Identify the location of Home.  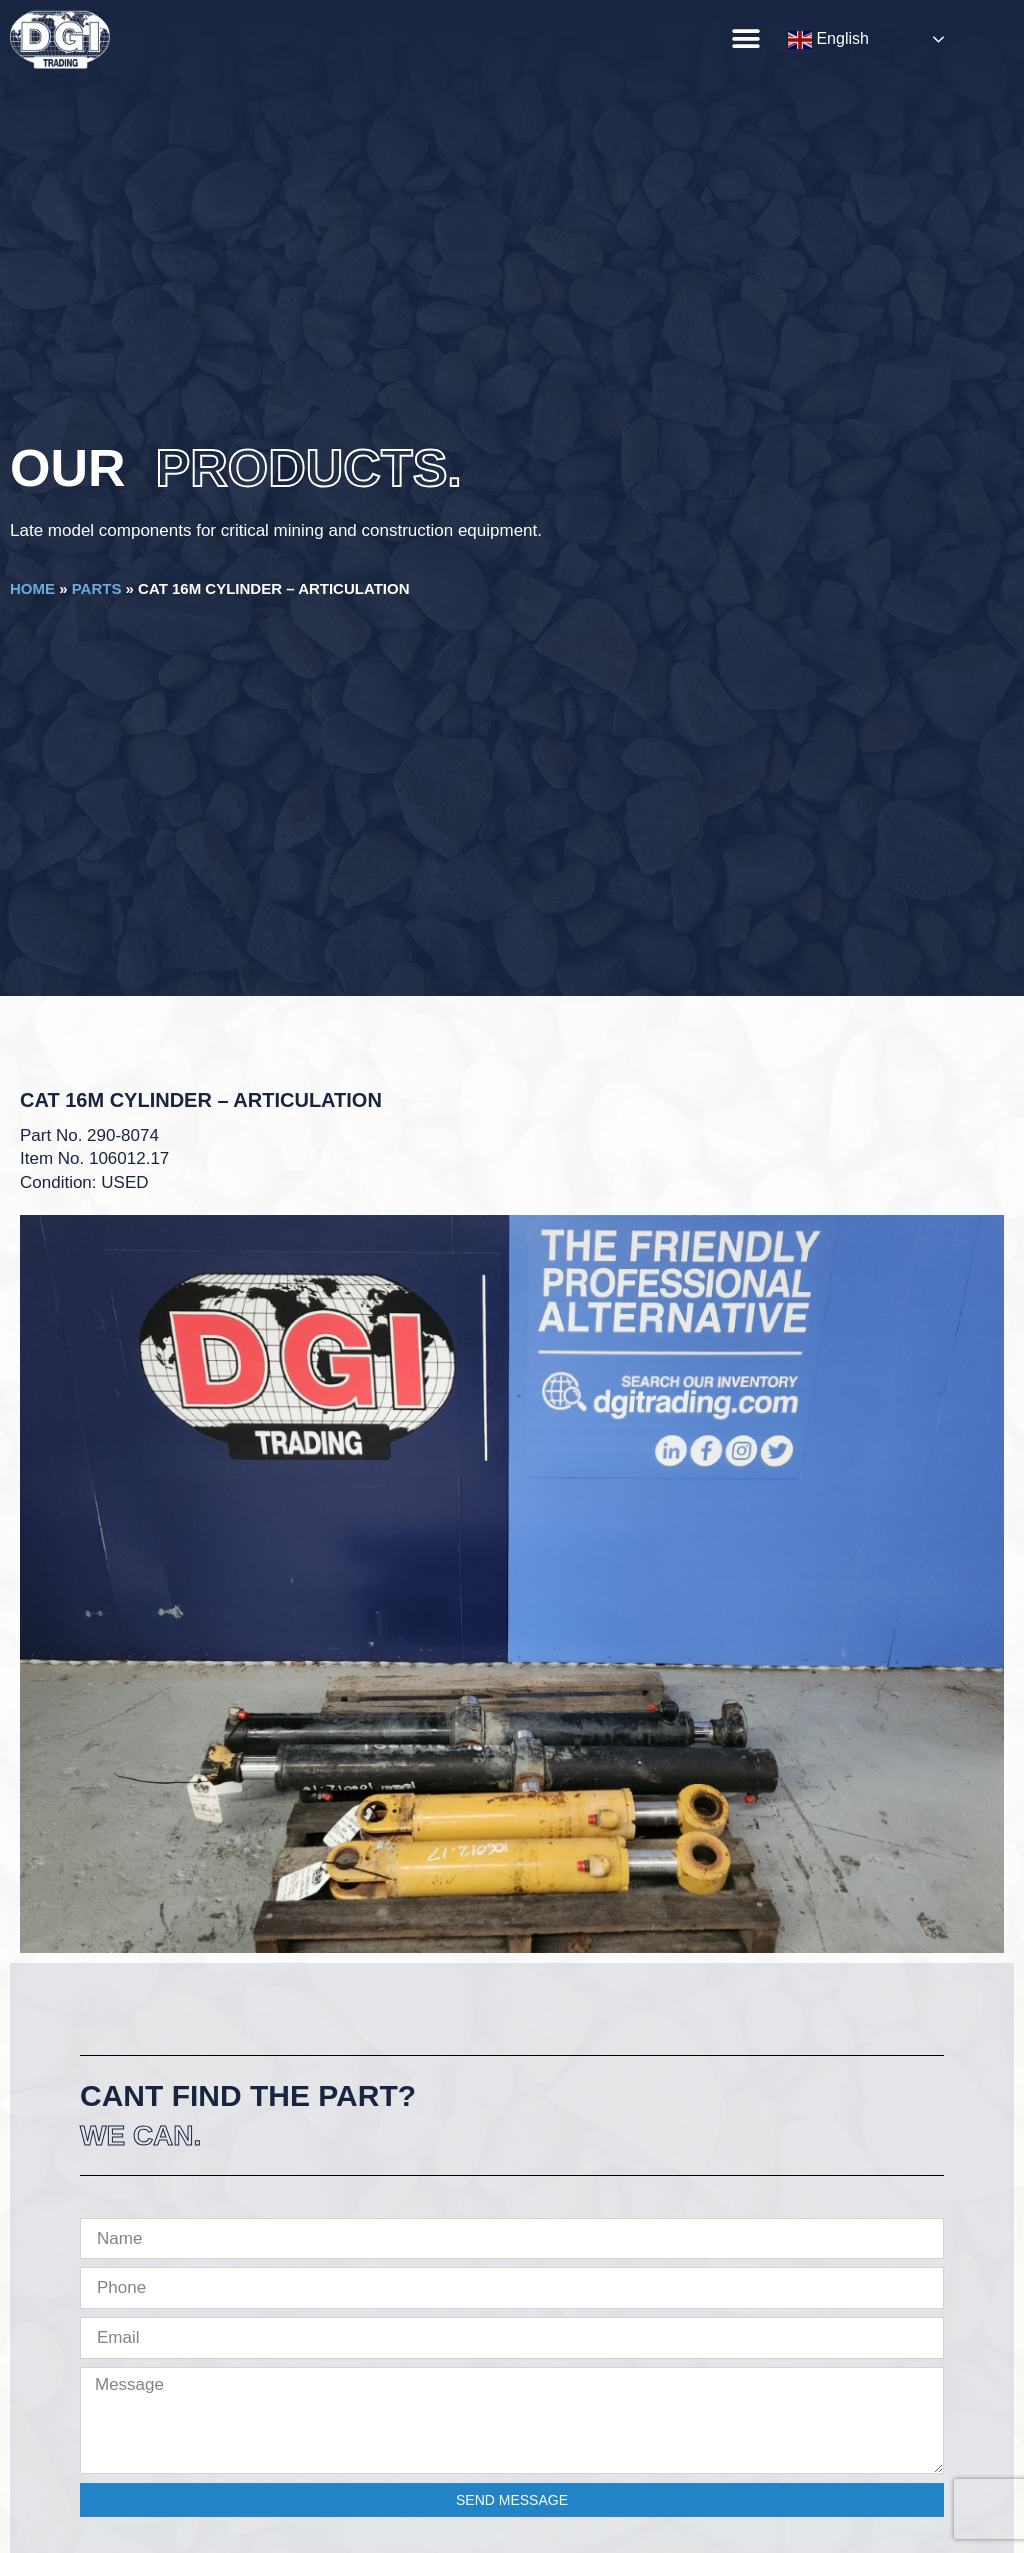
(32, 588).